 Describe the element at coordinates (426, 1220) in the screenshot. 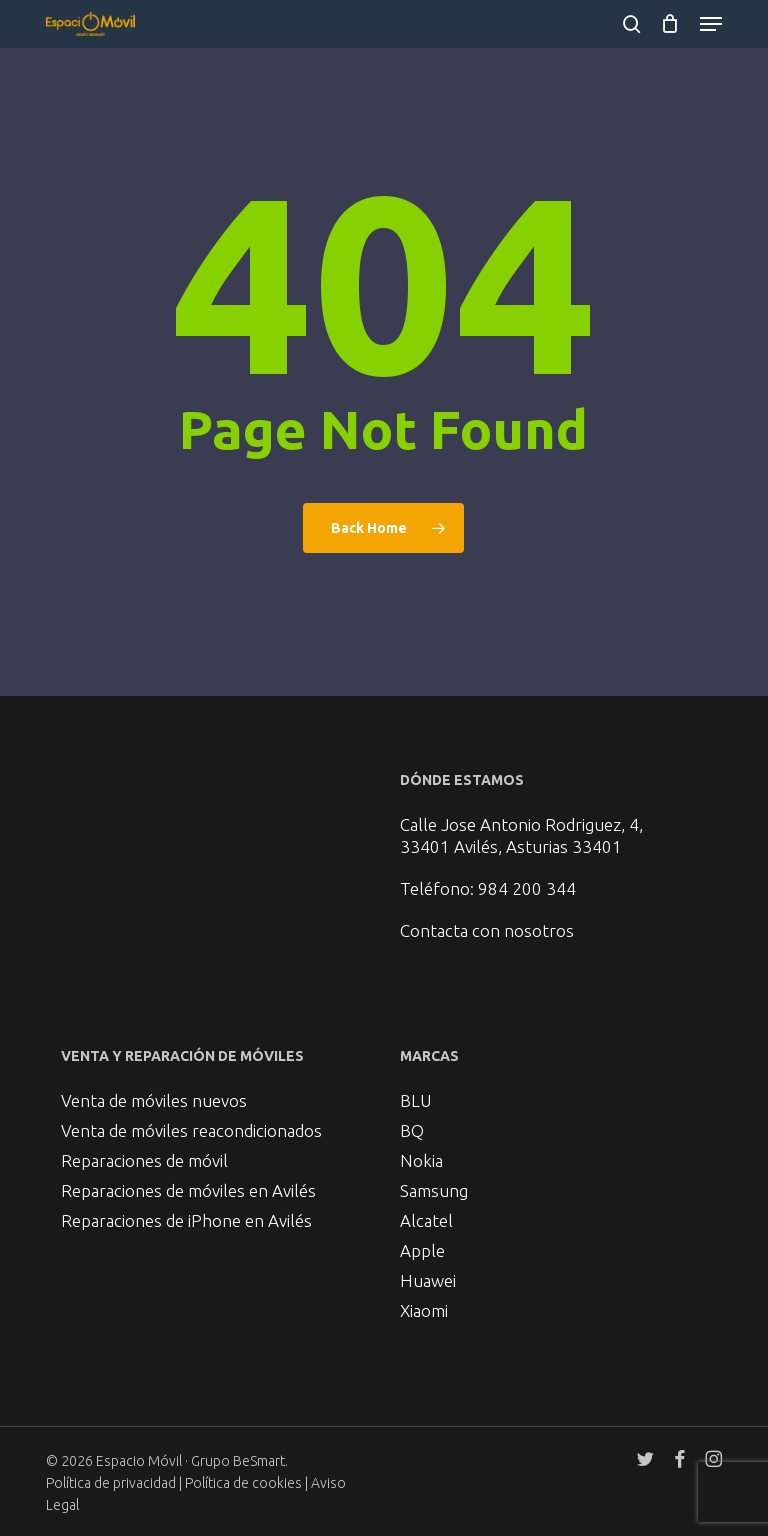

I see `Alcatel` at that location.